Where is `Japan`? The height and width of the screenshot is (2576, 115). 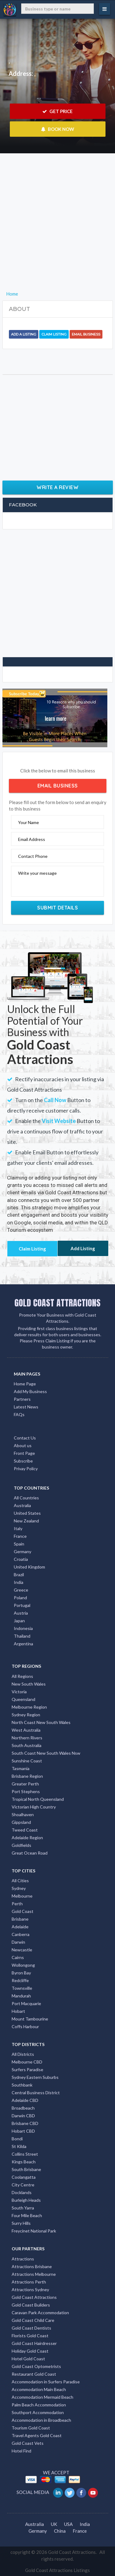 Japan is located at coordinates (19, 1620).